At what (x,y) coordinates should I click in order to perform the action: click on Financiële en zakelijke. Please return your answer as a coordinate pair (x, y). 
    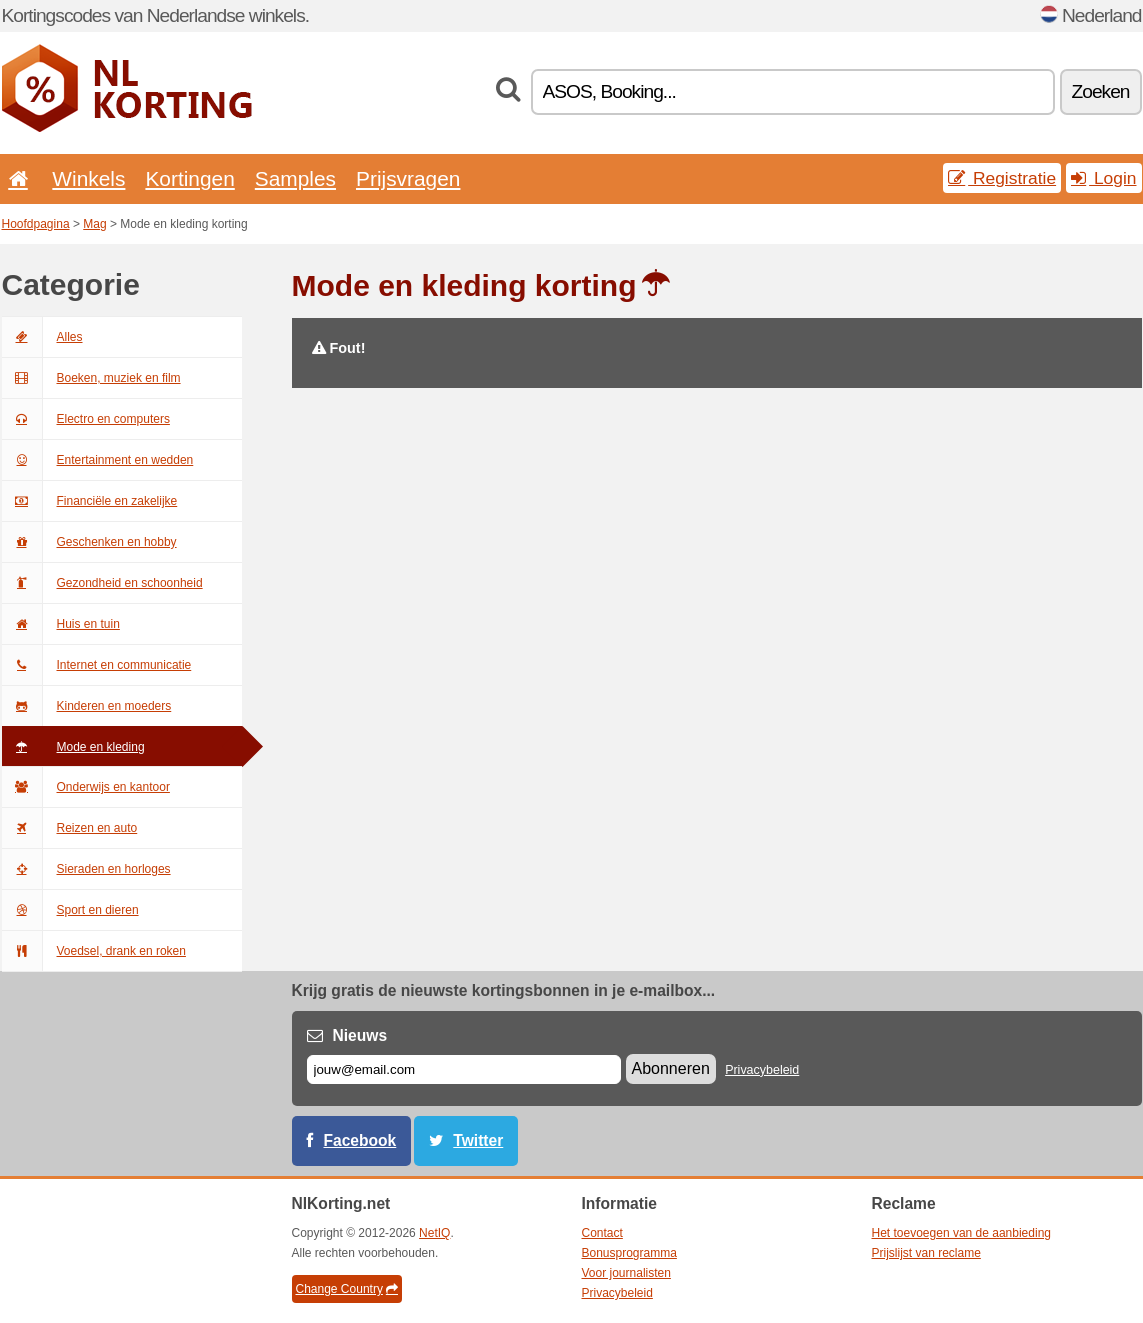
    Looking at the image, I should click on (90, 501).